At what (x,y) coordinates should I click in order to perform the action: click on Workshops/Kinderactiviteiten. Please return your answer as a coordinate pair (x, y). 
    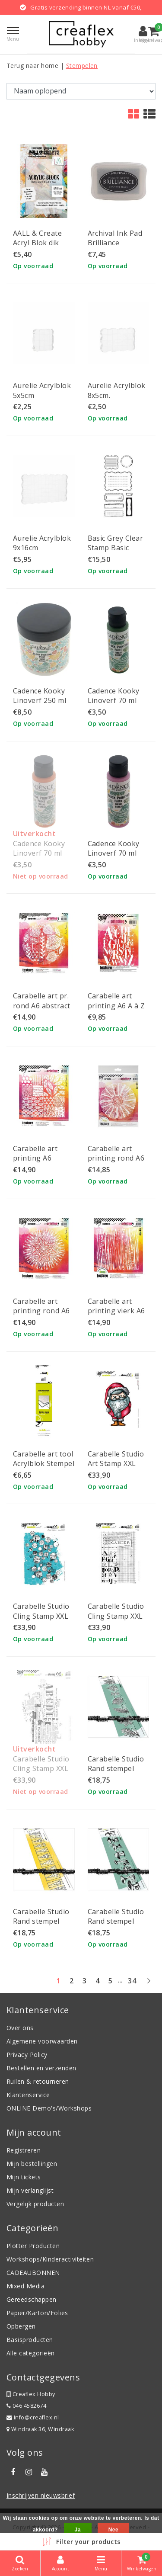
    Looking at the image, I should click on (50, 2259).